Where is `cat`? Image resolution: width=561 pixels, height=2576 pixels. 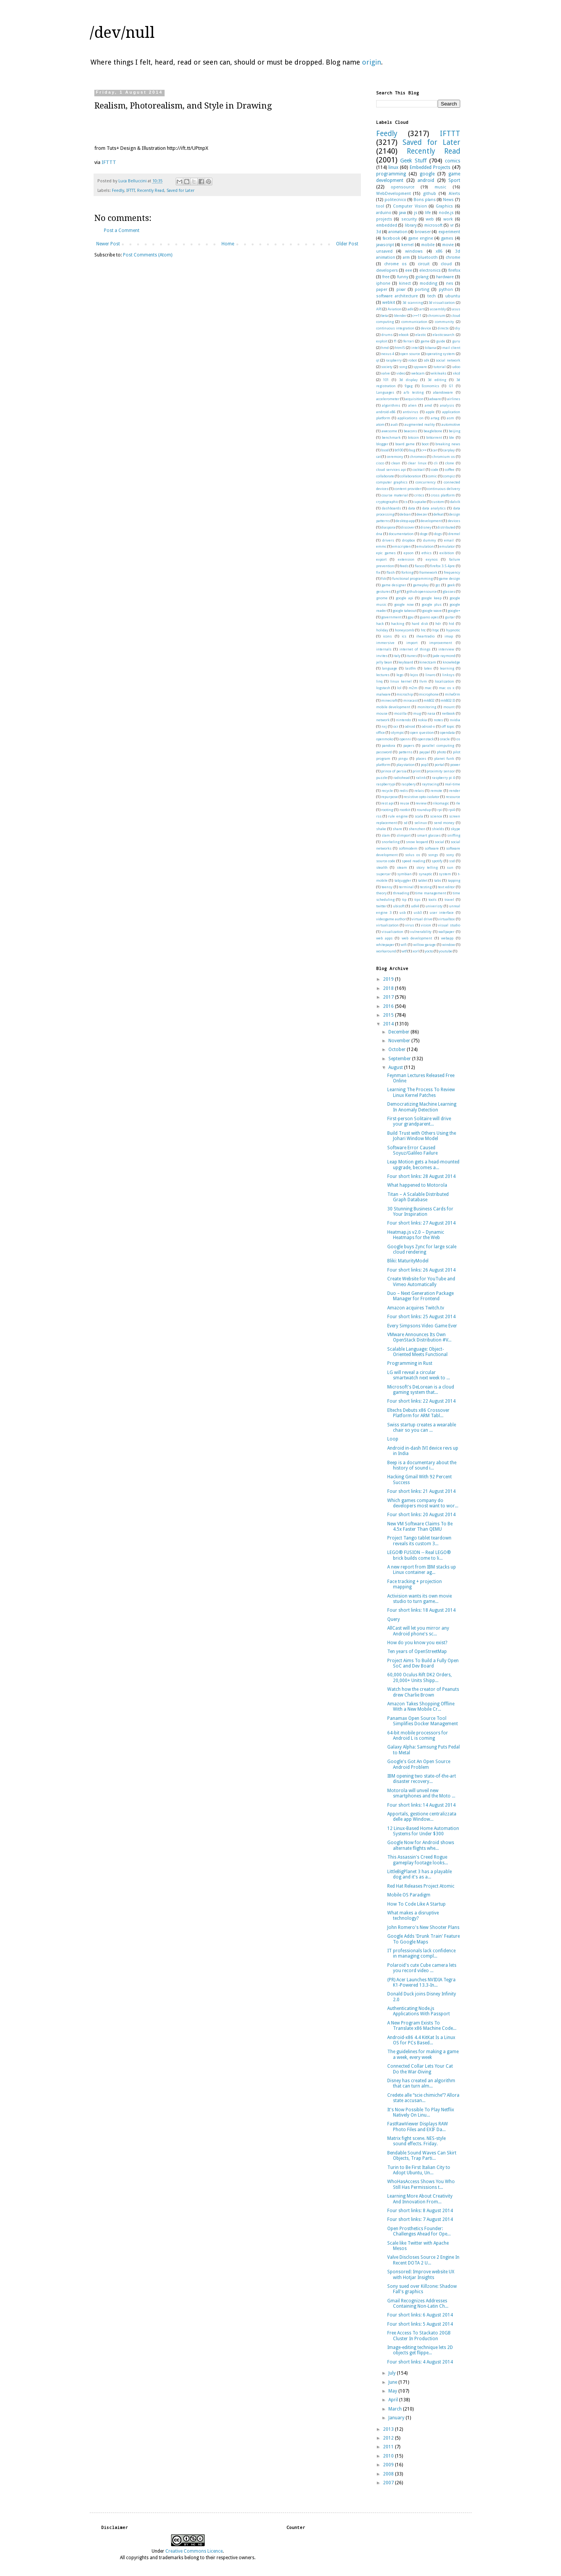 cat is located at coordinates (378, 456).